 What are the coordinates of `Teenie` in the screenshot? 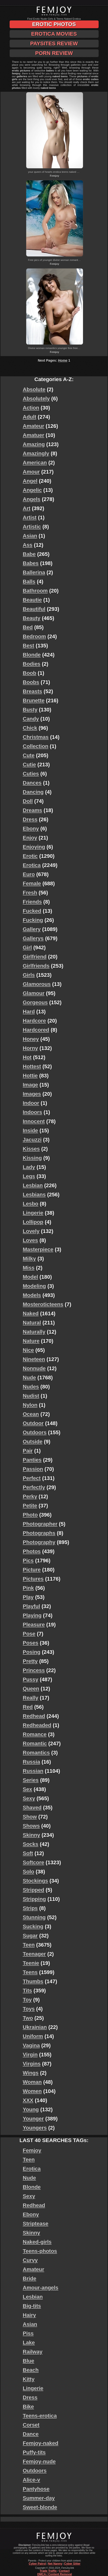 It's located at (31, 1963).